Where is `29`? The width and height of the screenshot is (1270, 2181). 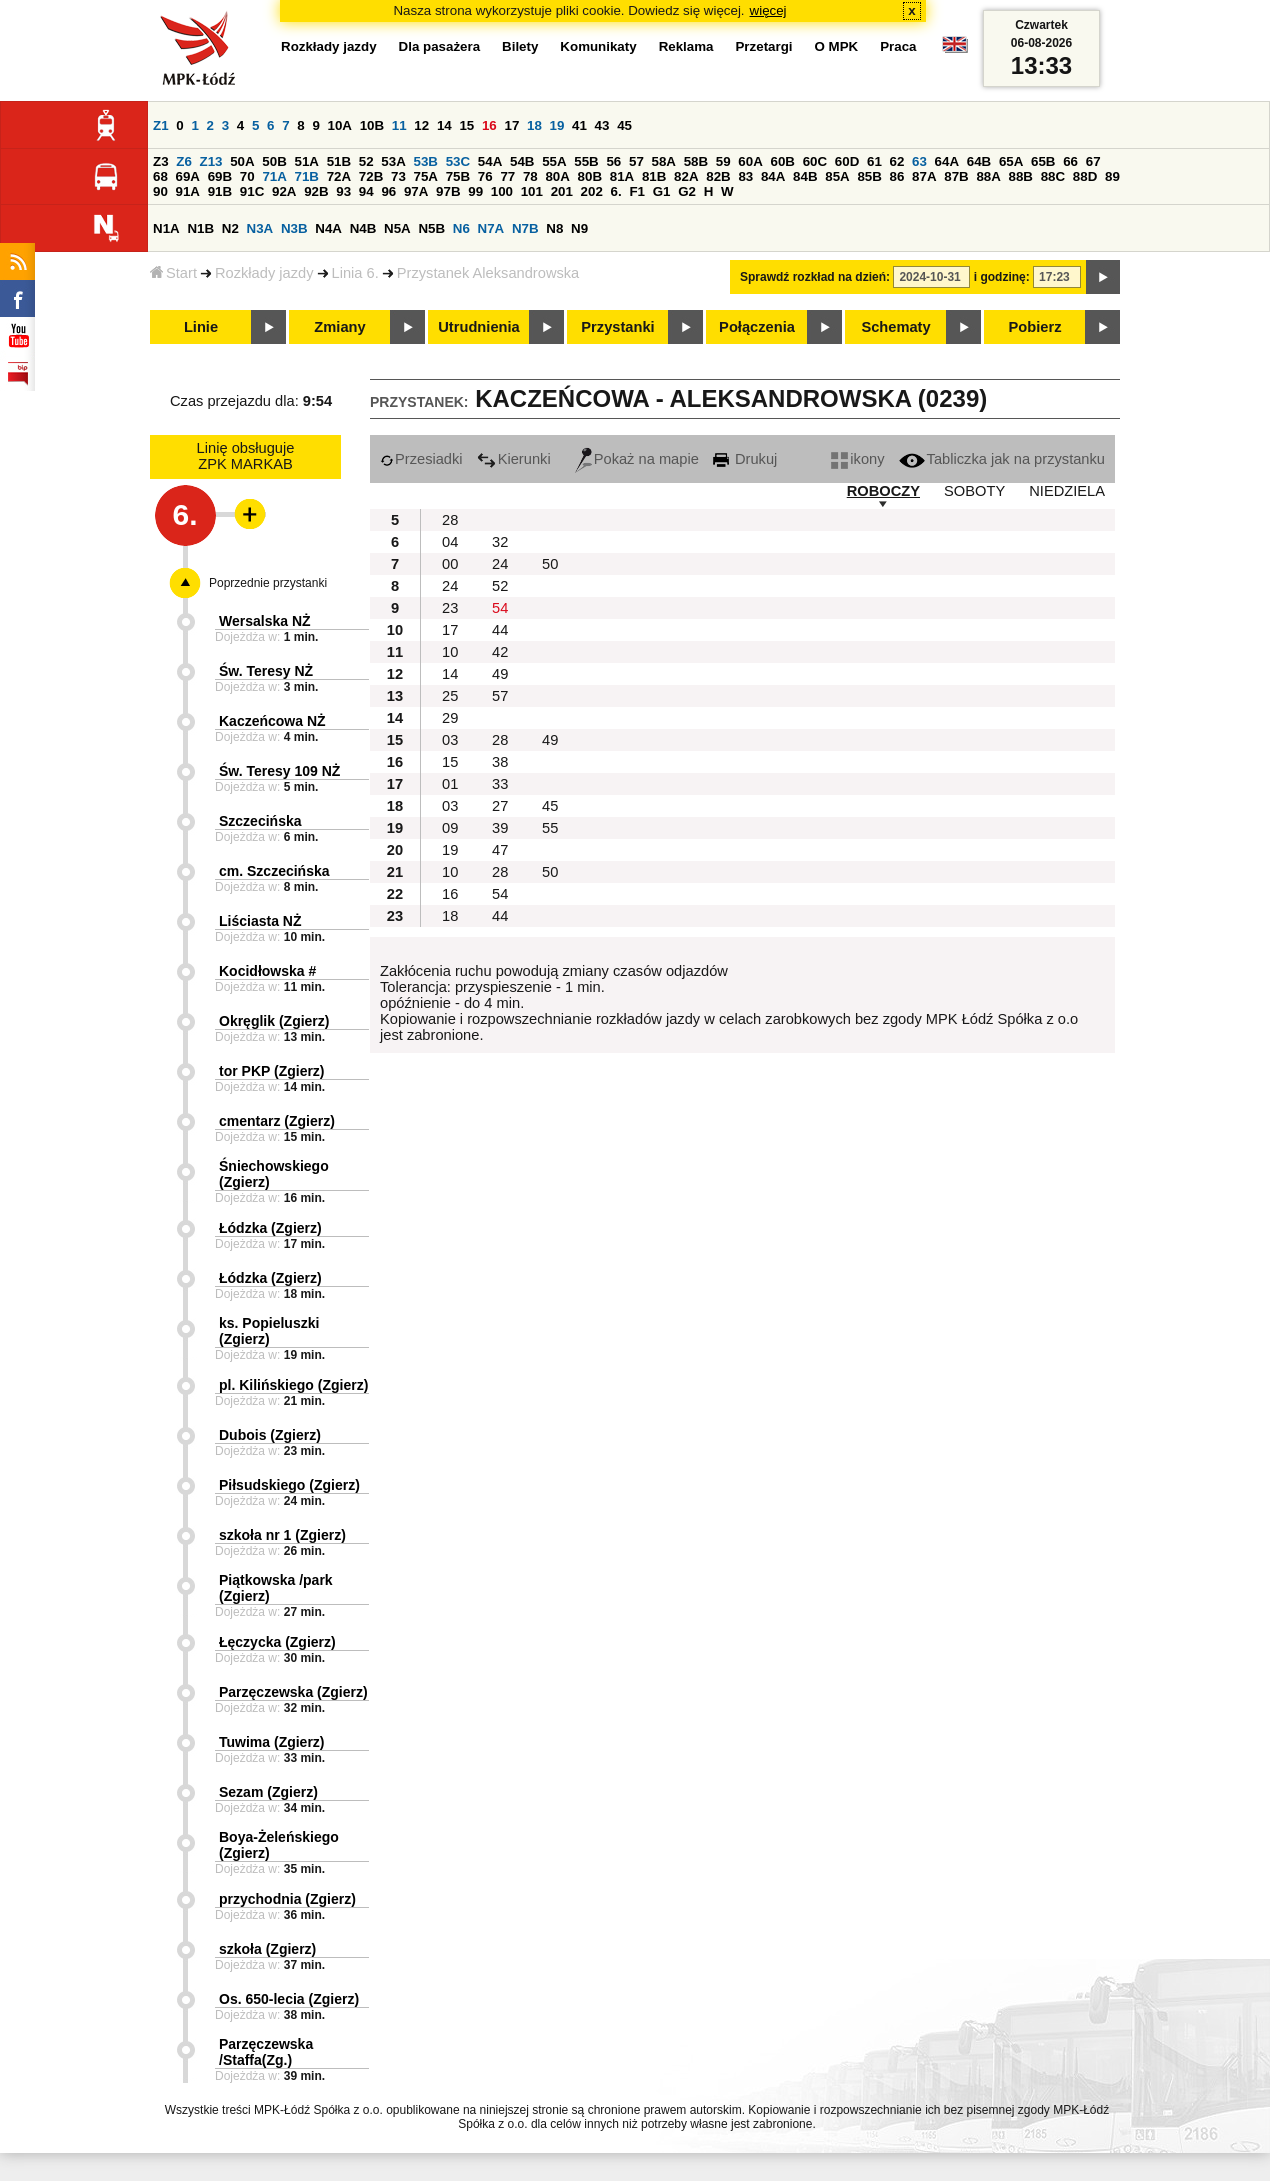
29 is located at coordinates (450, 718).